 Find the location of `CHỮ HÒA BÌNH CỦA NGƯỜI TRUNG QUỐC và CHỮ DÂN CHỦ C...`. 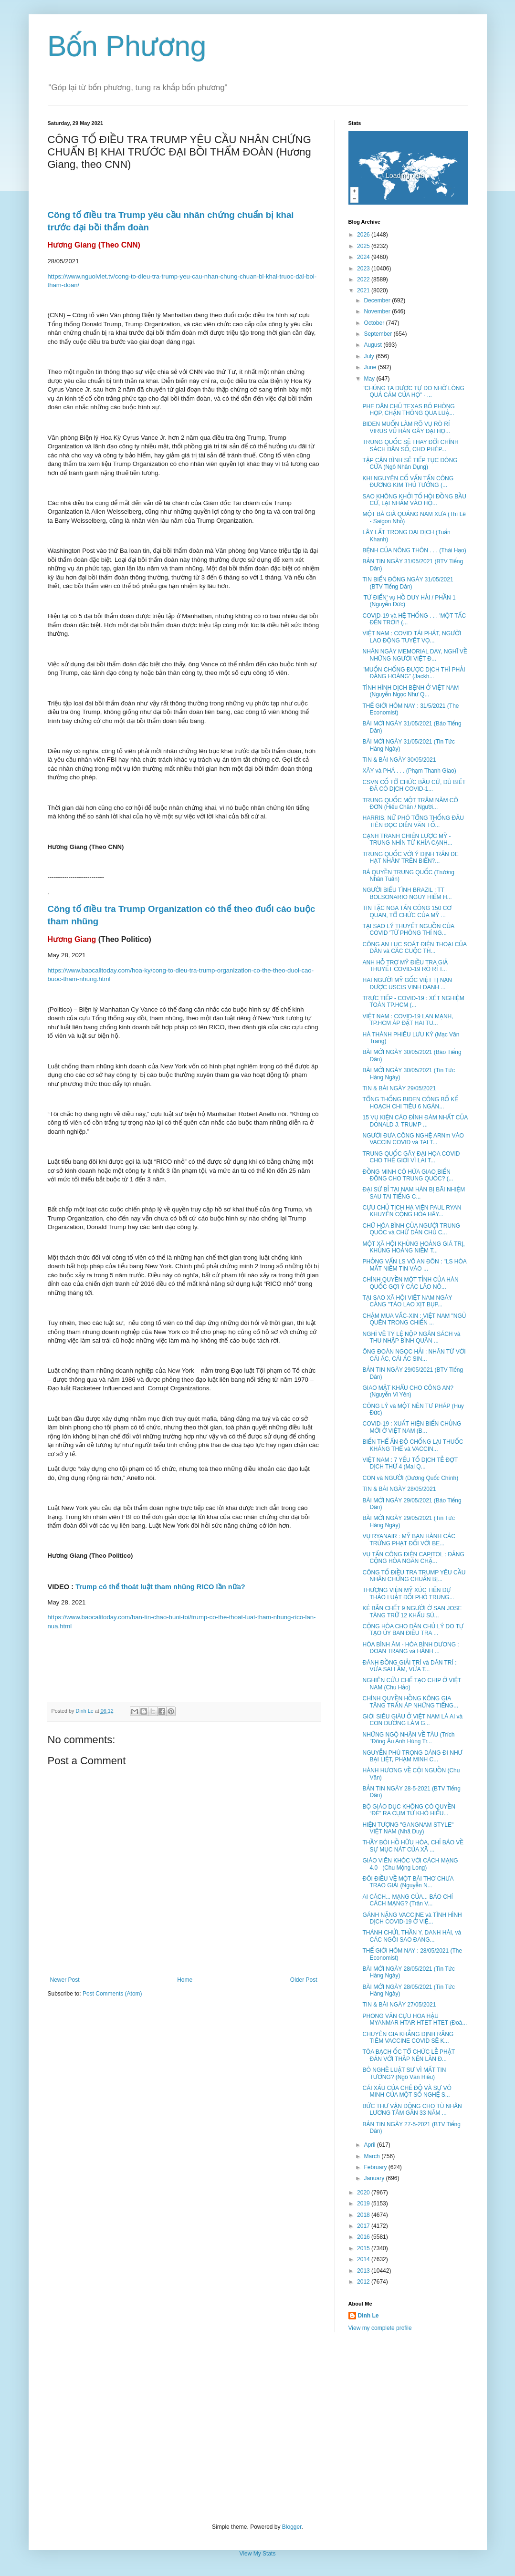

CHỮ HÒA BÌNH CỦA NGƯỜI TRUNG QUỐC và CHỮ DÂN CHỦ C... is located at coordinates (411, 1229).